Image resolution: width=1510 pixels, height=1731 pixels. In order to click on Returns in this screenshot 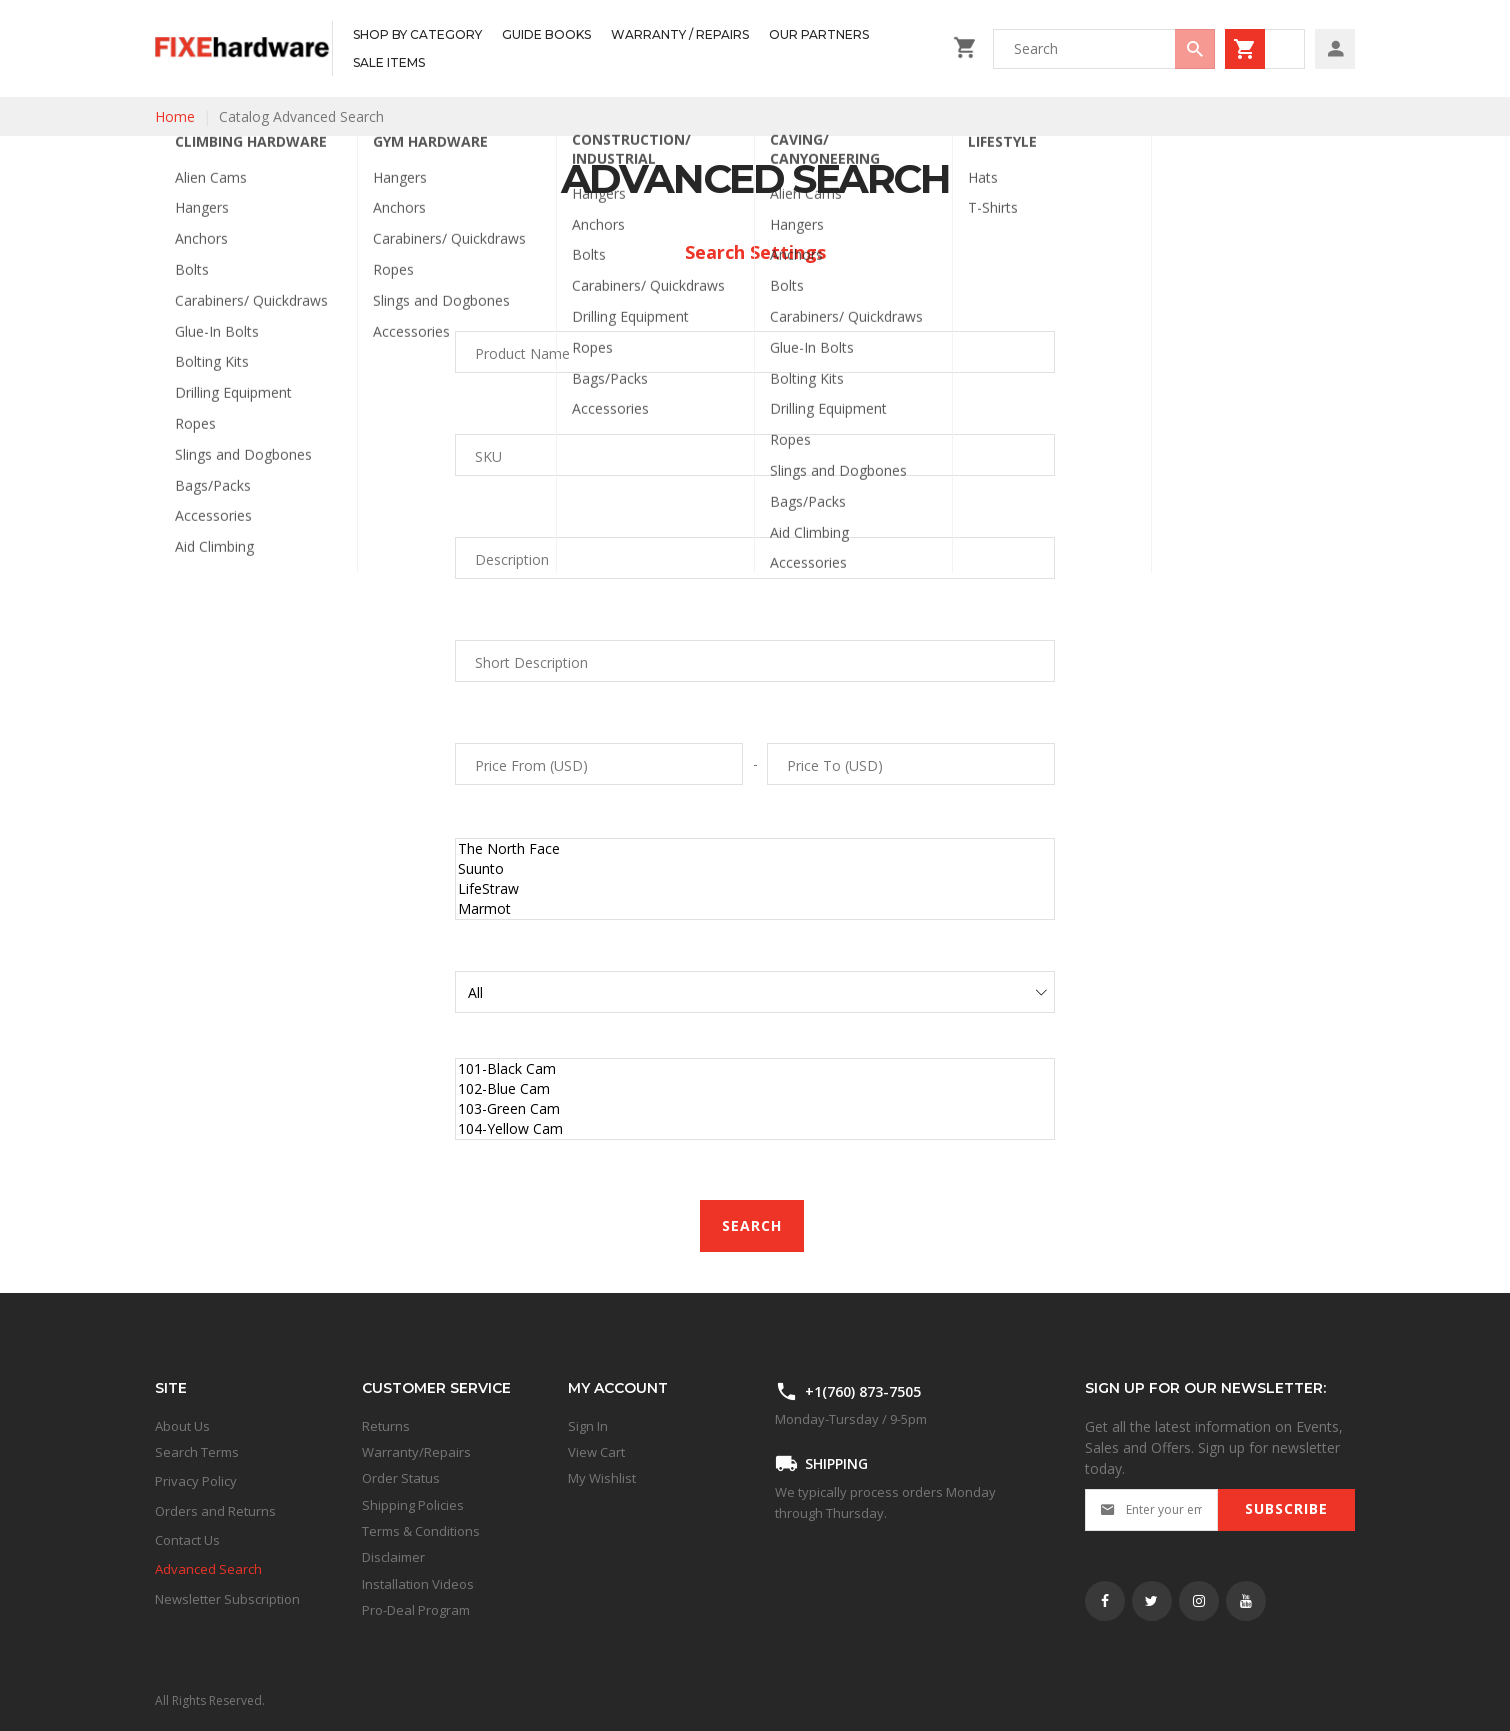, I will do `click(386, 1426)`.